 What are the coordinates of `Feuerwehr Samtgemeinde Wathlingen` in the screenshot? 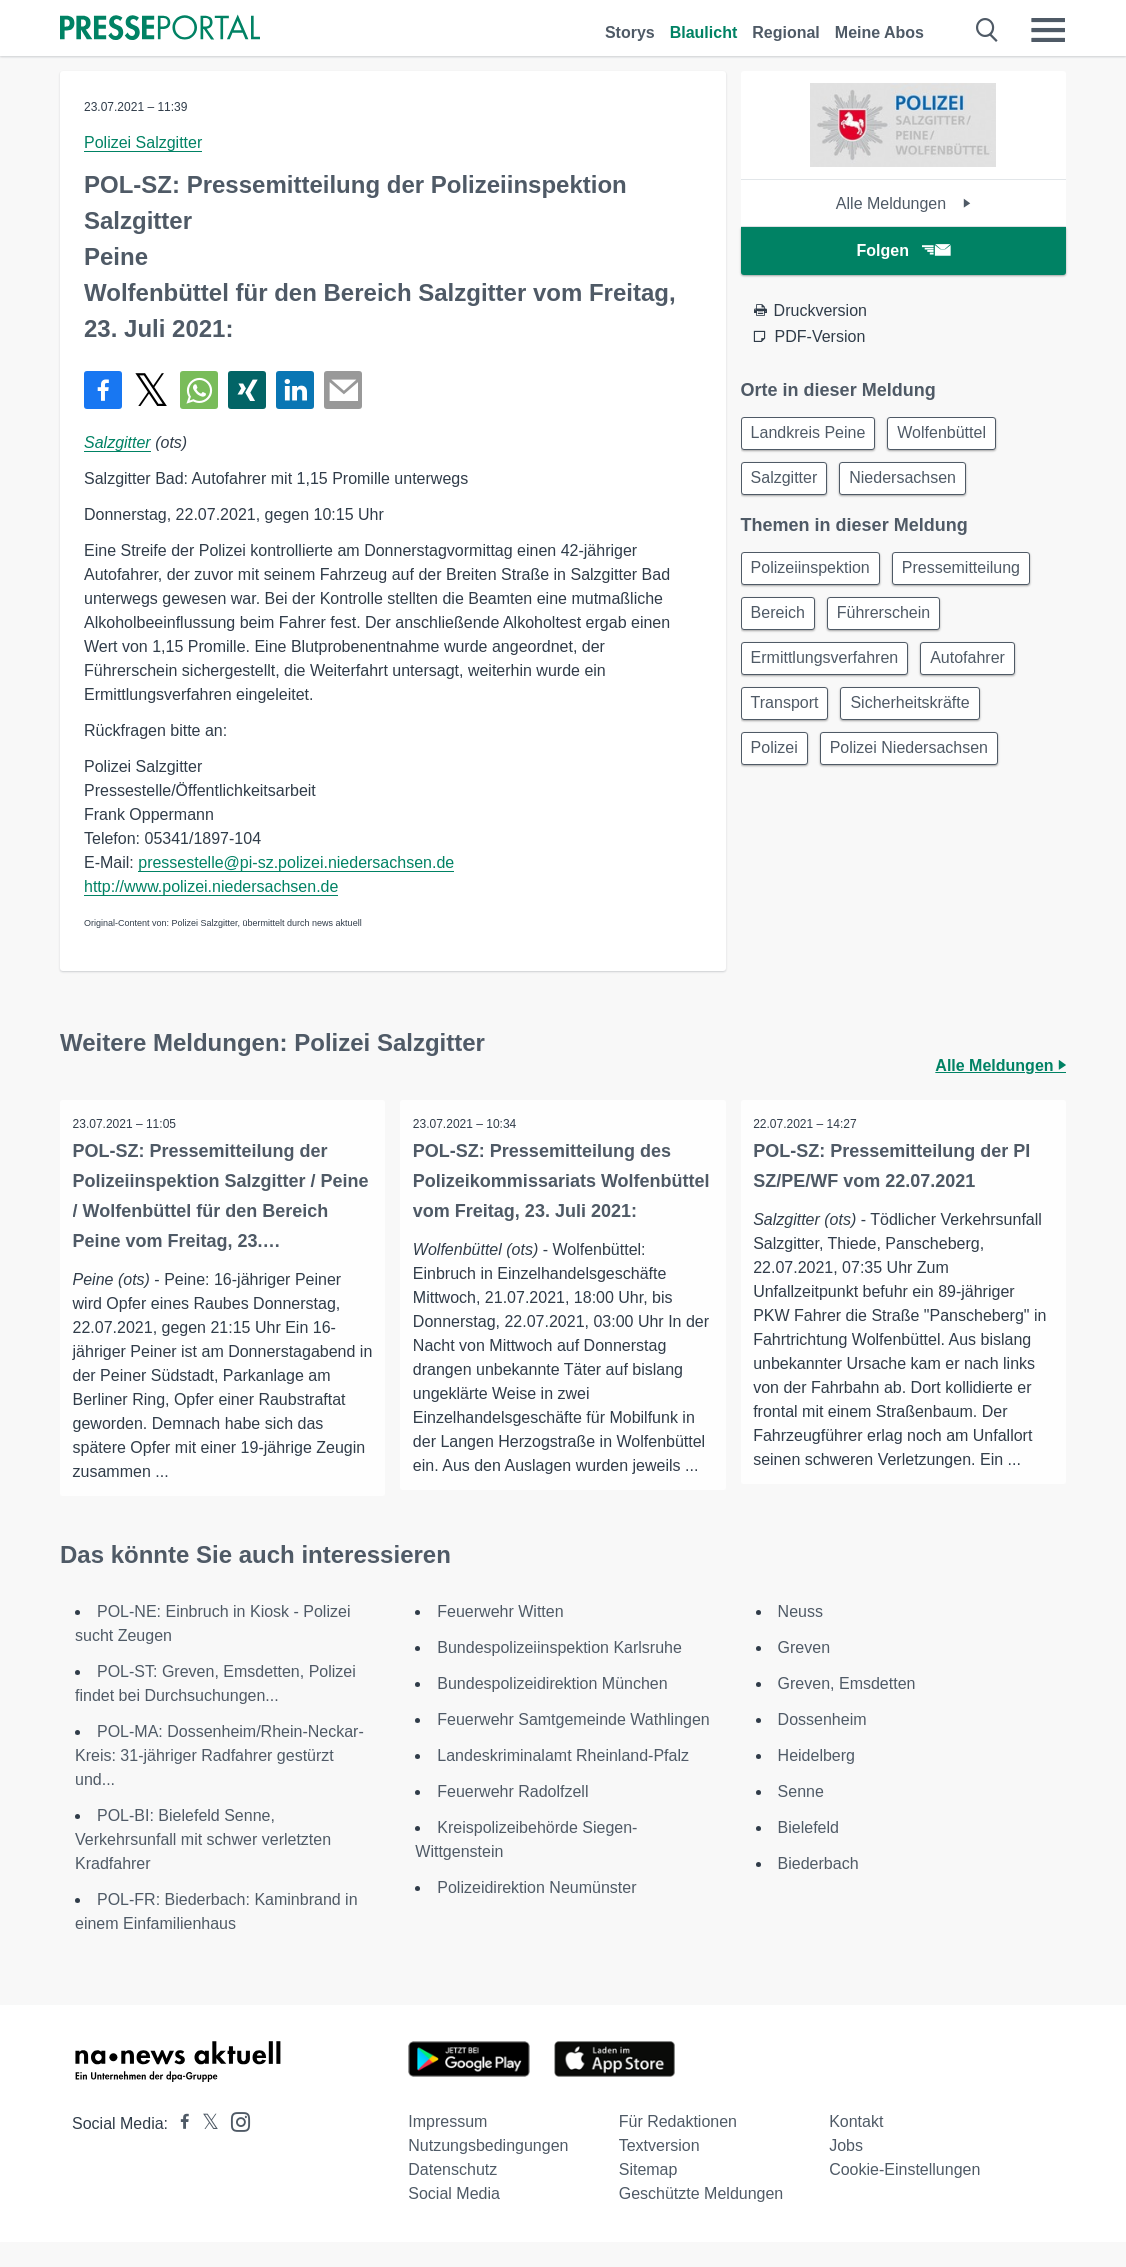 It's located at (573, 1744).